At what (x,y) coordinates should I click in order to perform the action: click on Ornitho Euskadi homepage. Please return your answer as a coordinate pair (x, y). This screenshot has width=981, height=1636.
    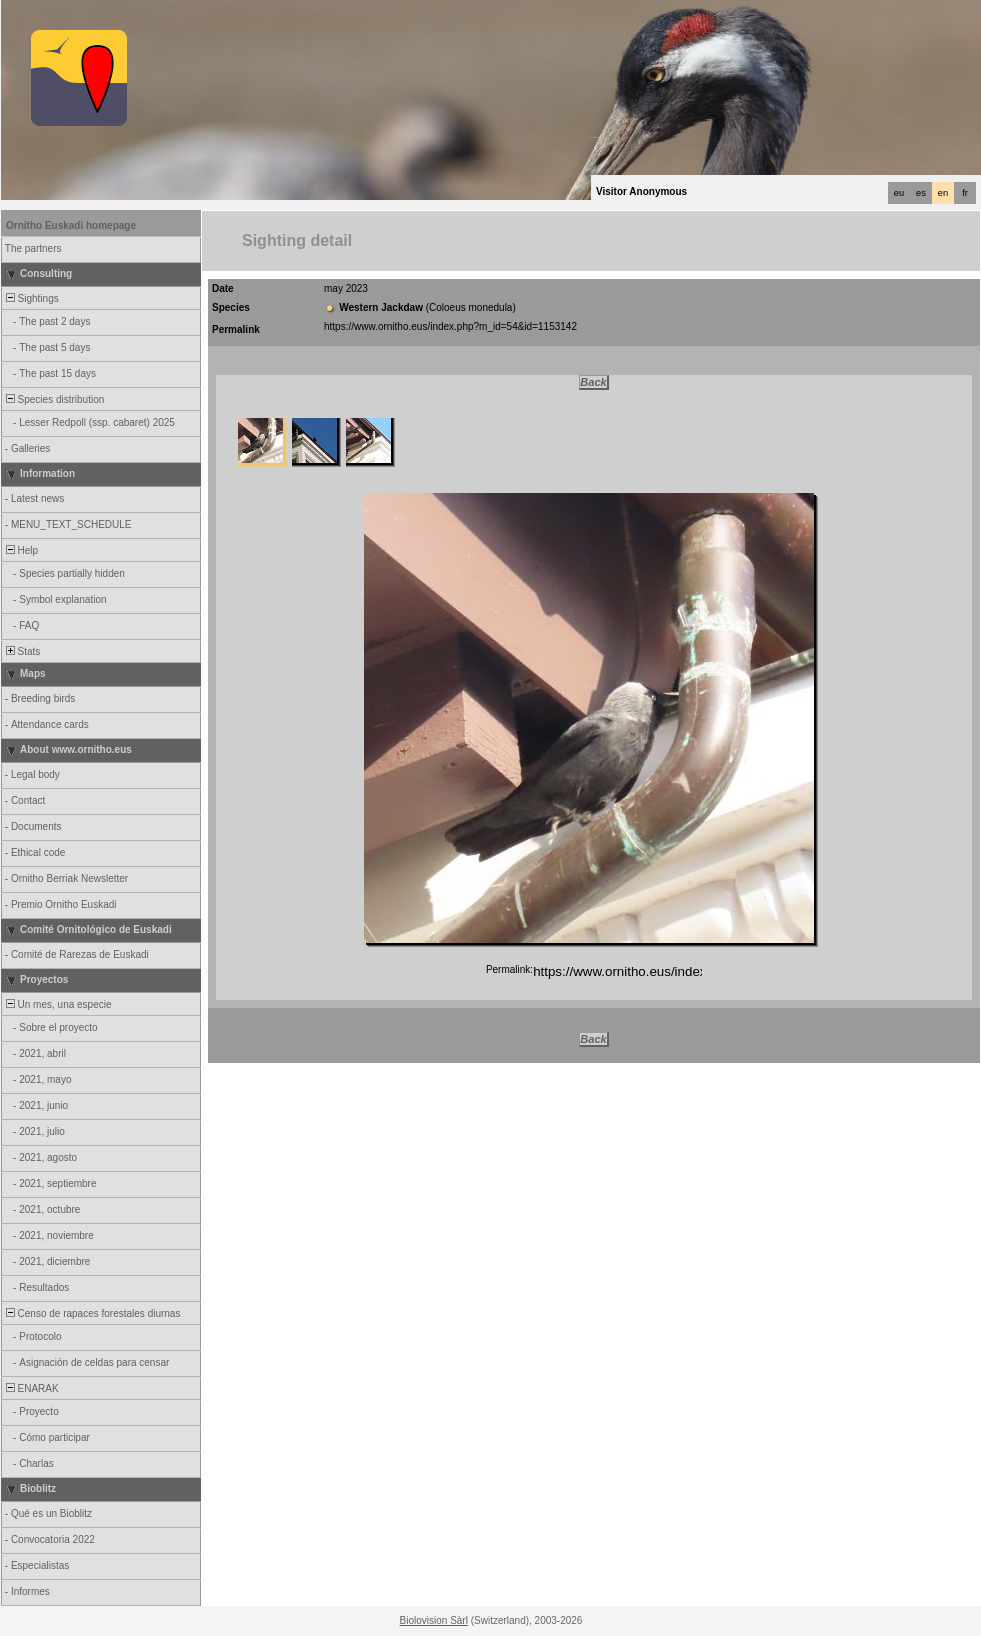
    Looking at the image, I should click on (71, 225).